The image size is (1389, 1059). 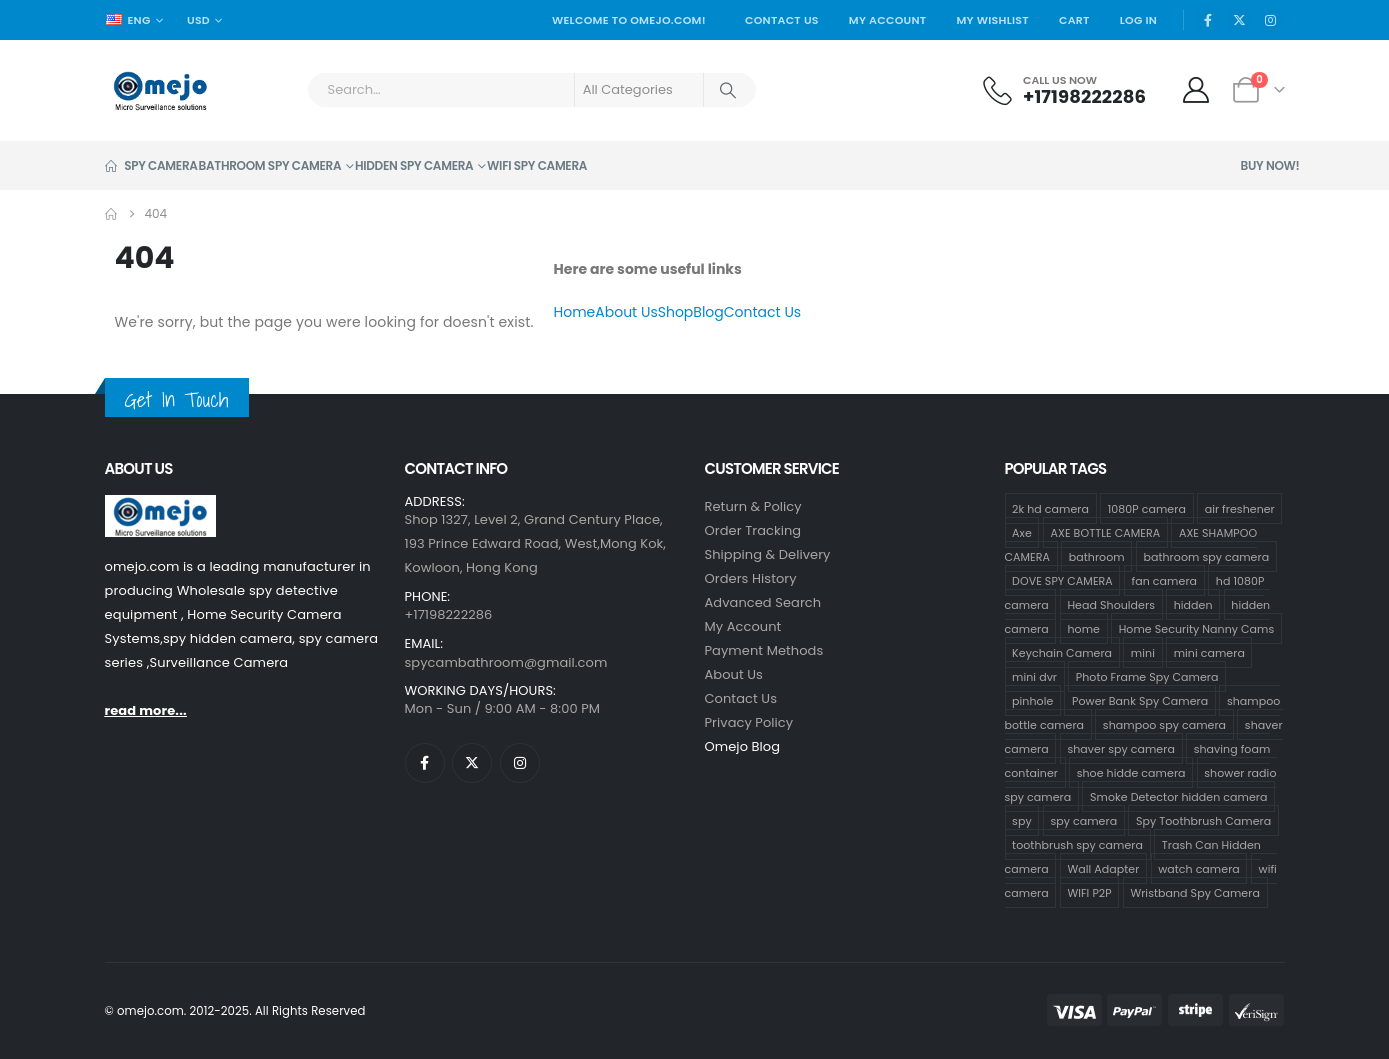 I want to click on mini dvr [mini dvr (33 products)], so click(x=1034, y=676).